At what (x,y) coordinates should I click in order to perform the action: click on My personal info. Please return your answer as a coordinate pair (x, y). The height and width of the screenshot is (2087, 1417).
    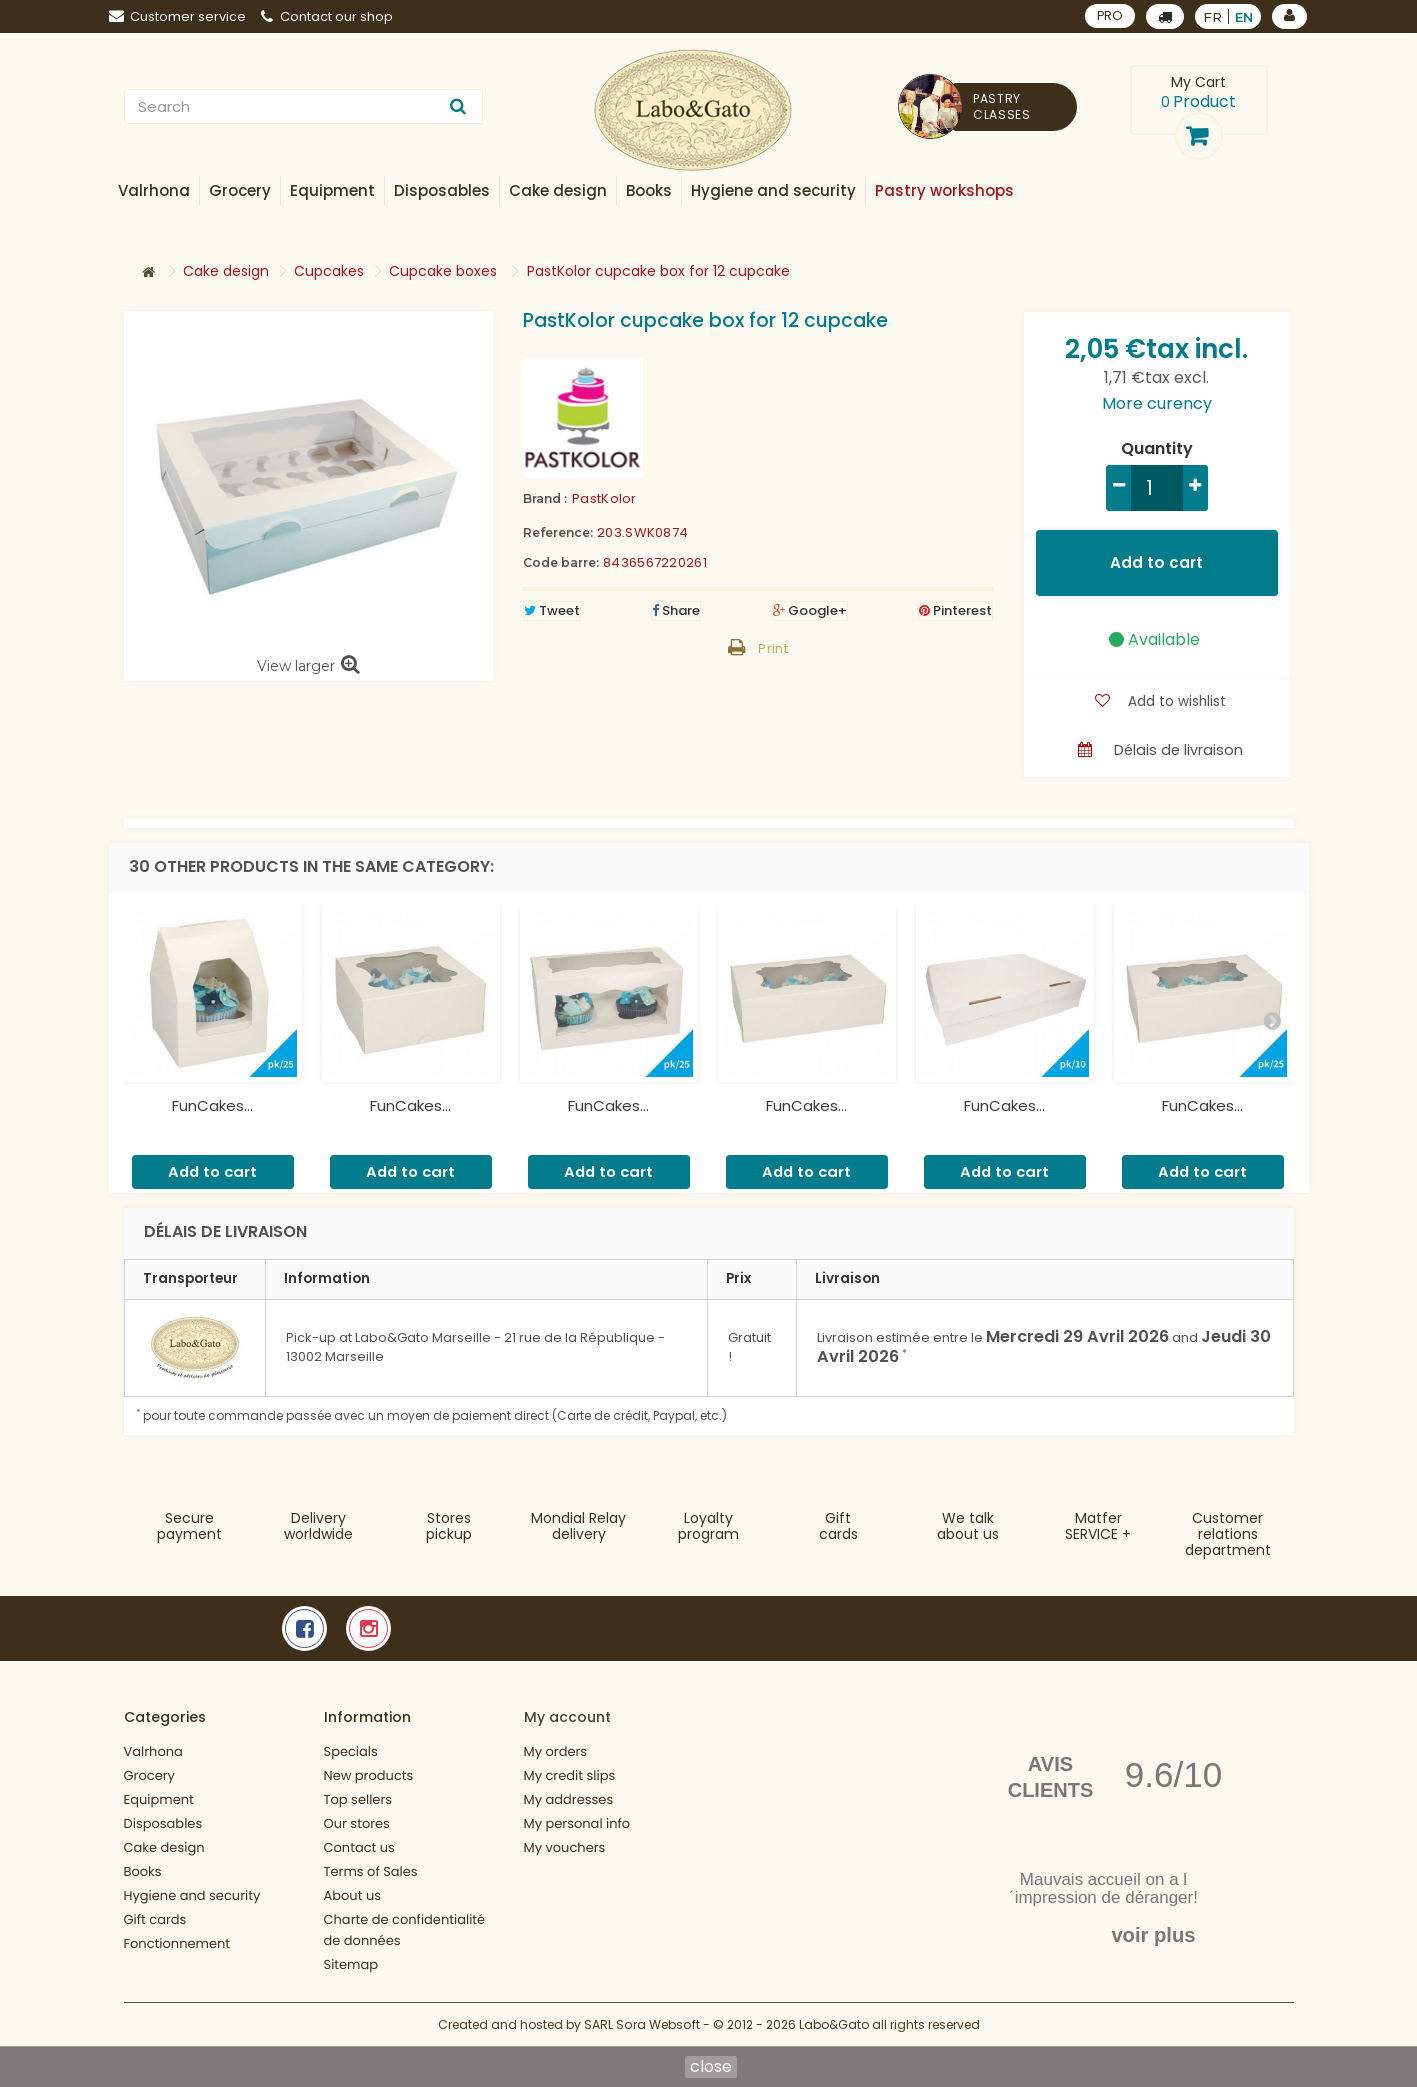
    Looking at the image, I should click on (577, 1823).